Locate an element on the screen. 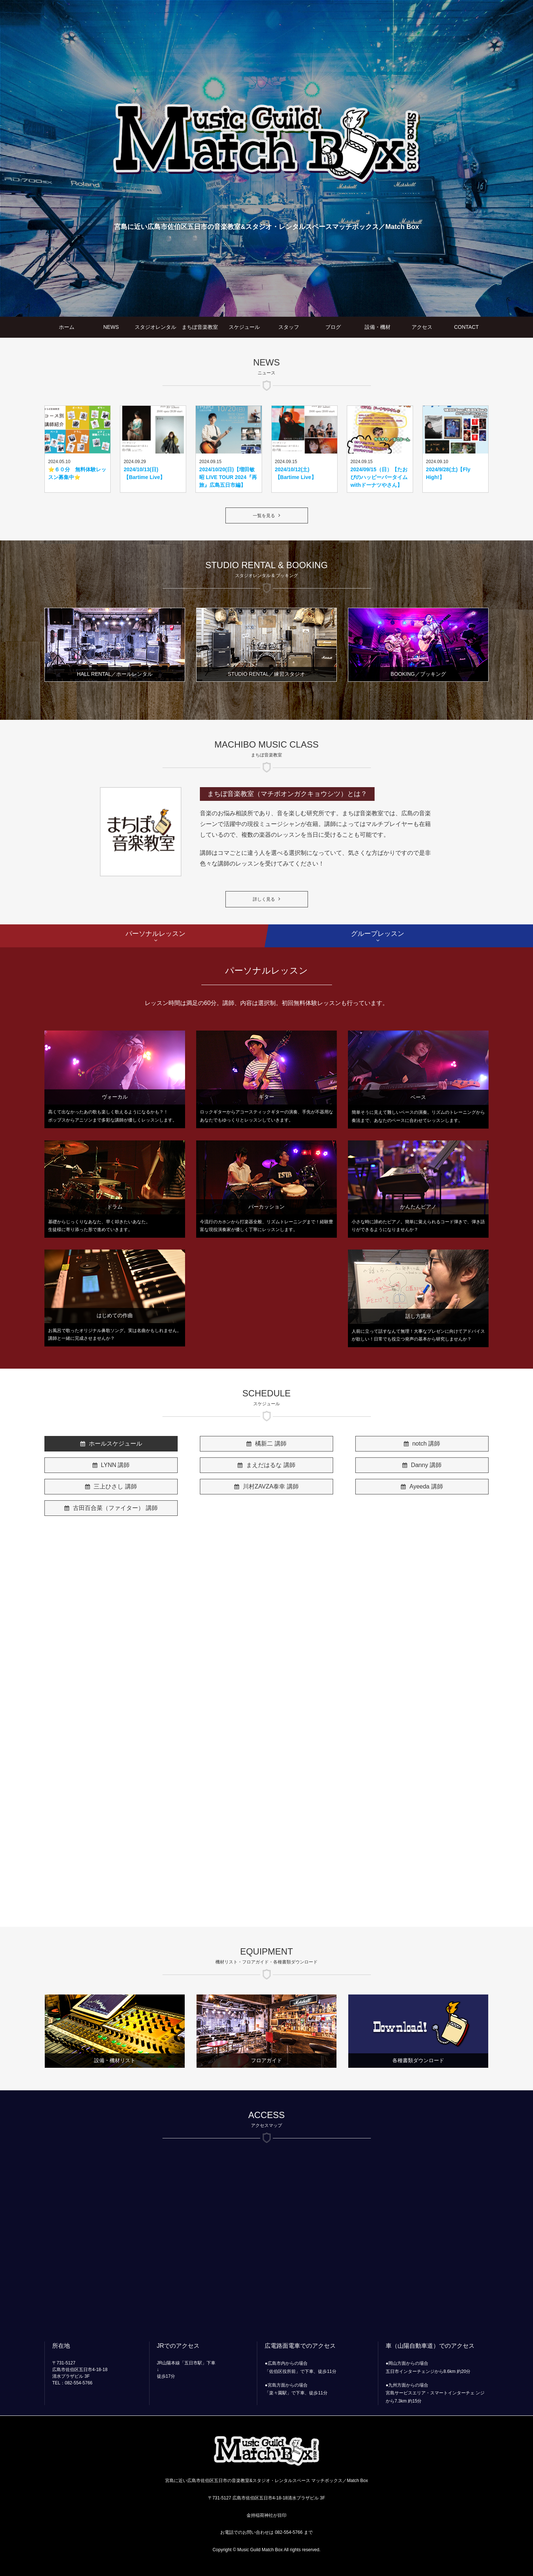 This screenshot has width=533, height=2576. NEWS is located at coordinates (111, 327).